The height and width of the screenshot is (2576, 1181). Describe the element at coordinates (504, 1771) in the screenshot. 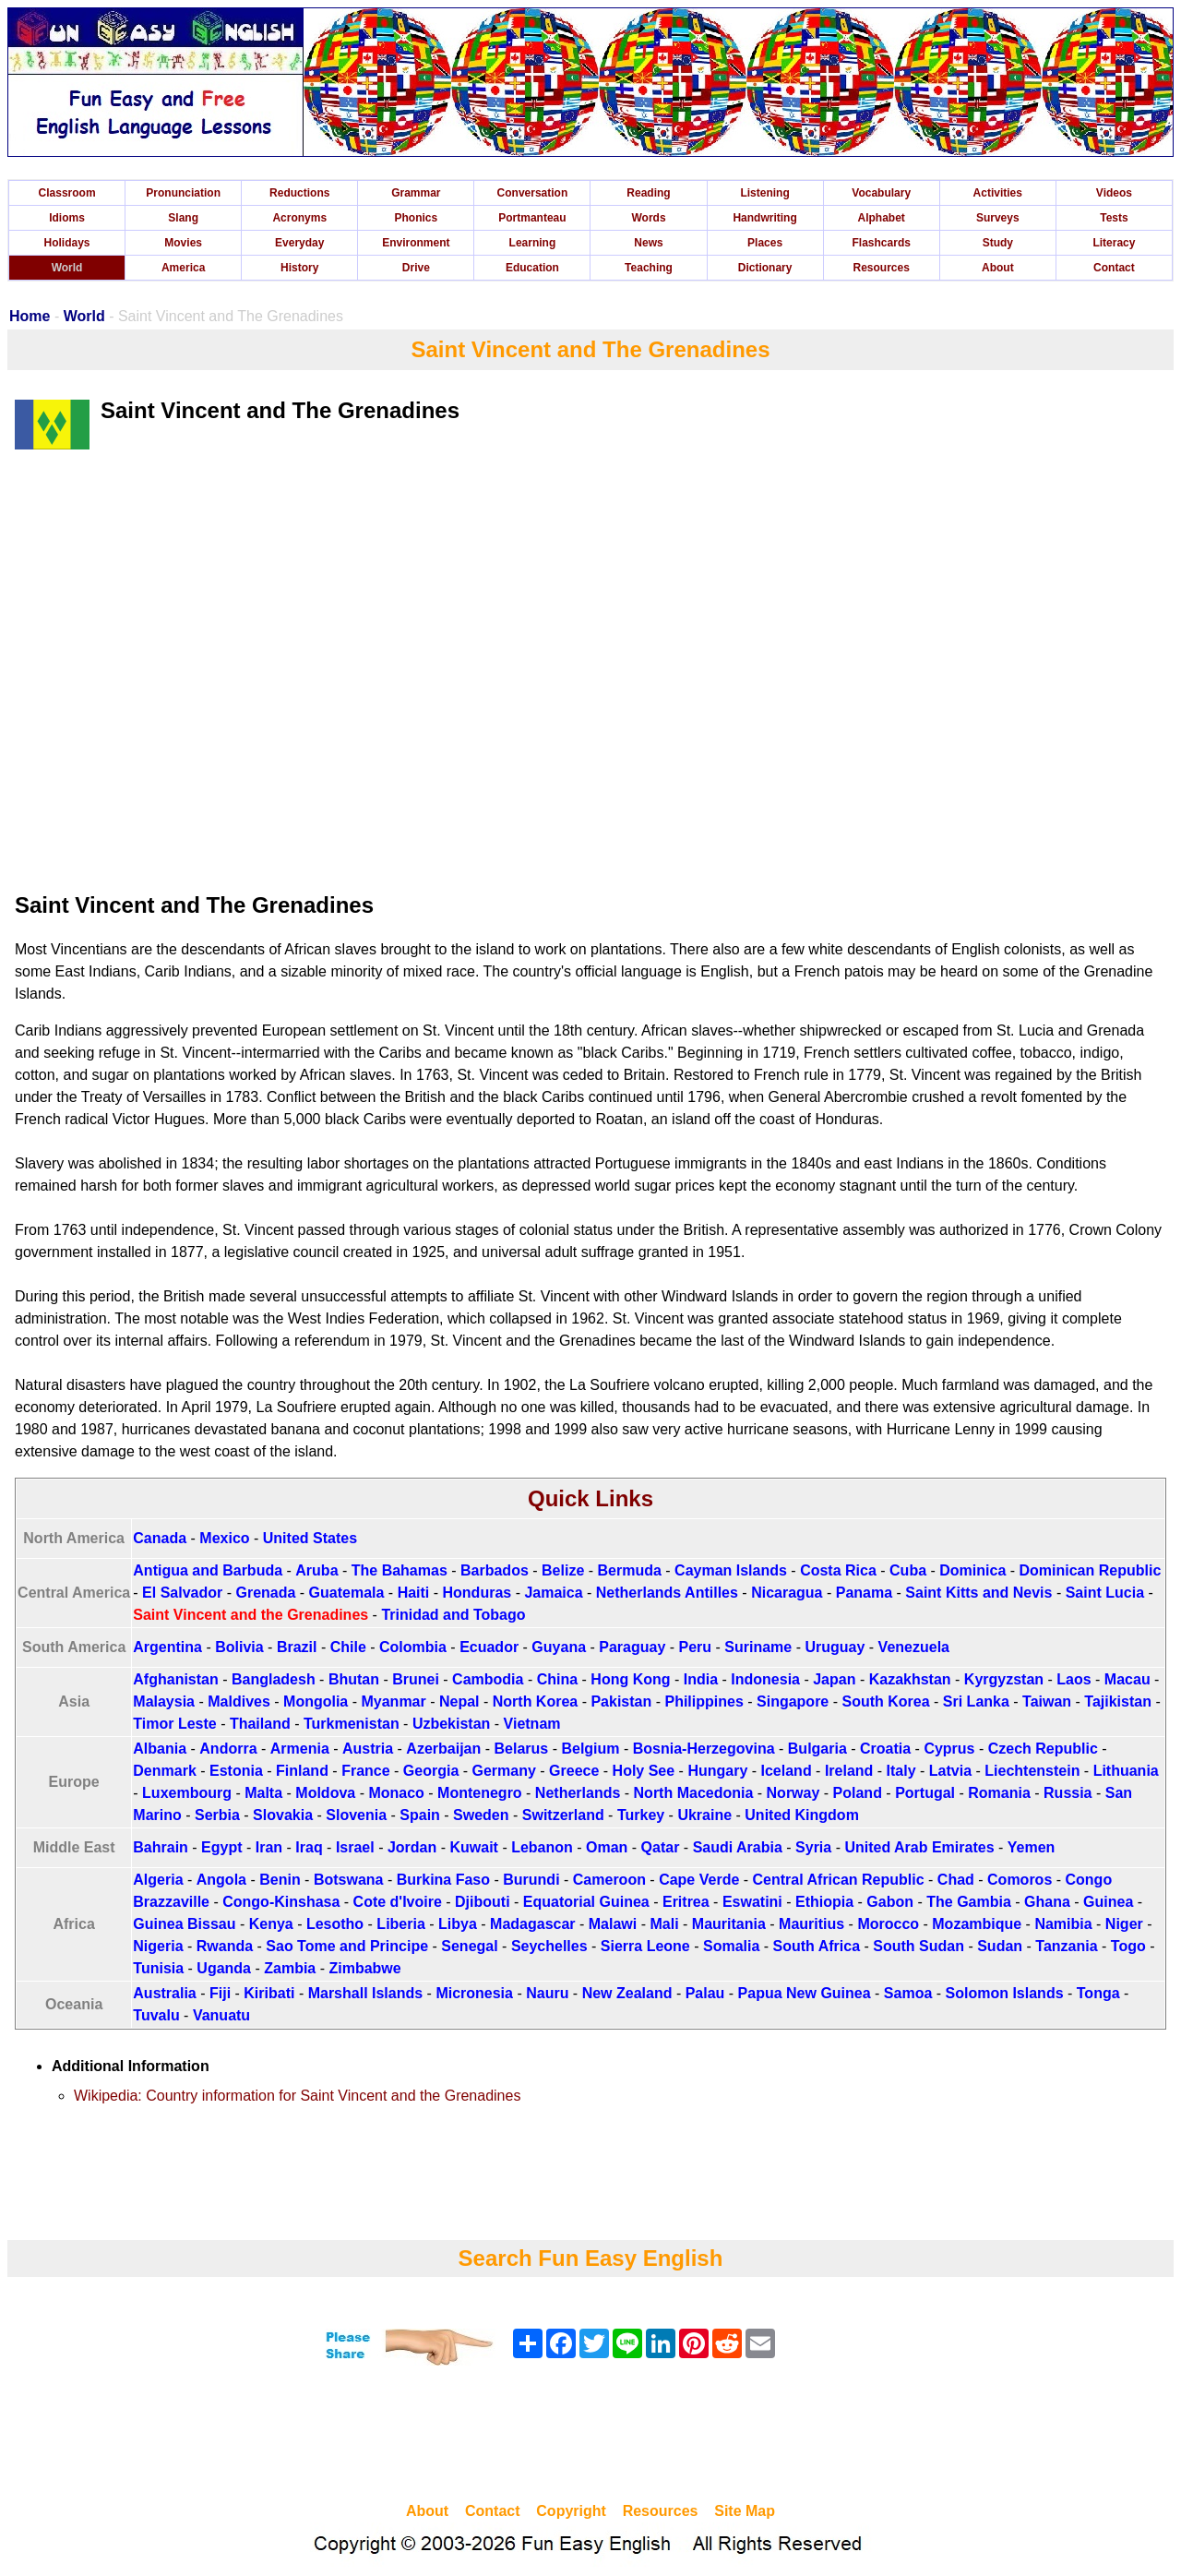

I see `Germany` at that location.